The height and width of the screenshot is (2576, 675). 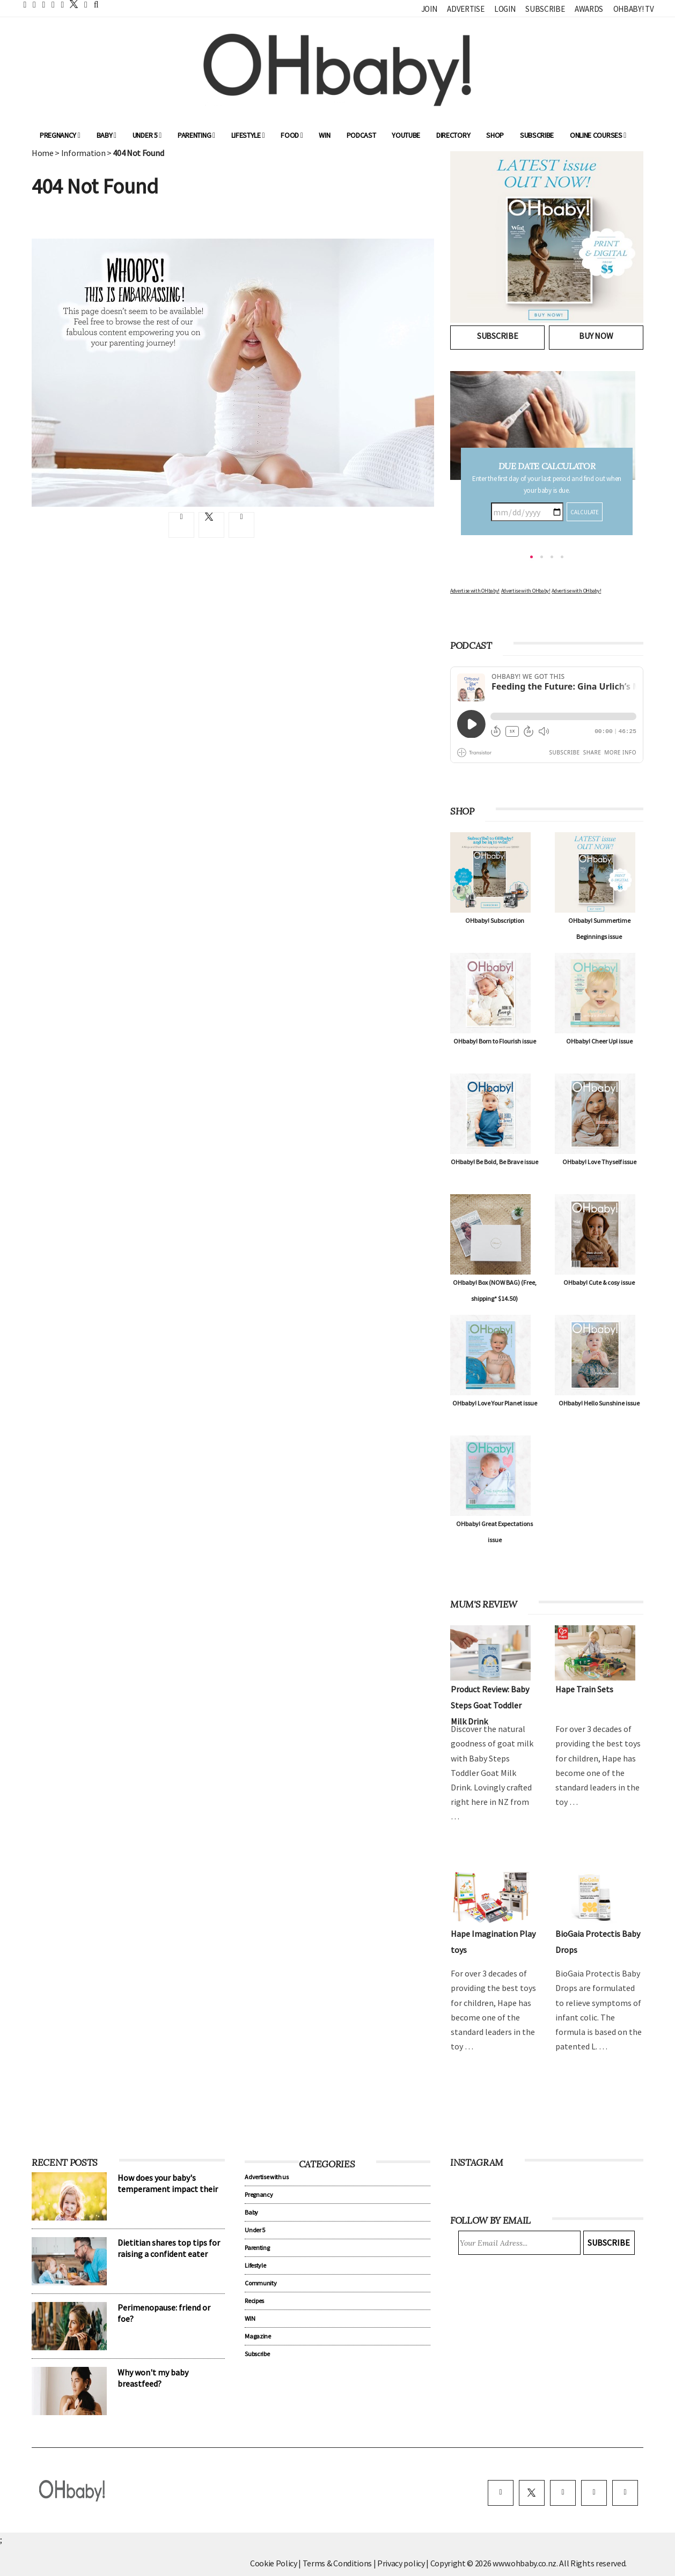 What do you see at coordinates (584, 1689) in the screenshot?
I see `Hape Train Sets` at bounding box center [584, 1689].